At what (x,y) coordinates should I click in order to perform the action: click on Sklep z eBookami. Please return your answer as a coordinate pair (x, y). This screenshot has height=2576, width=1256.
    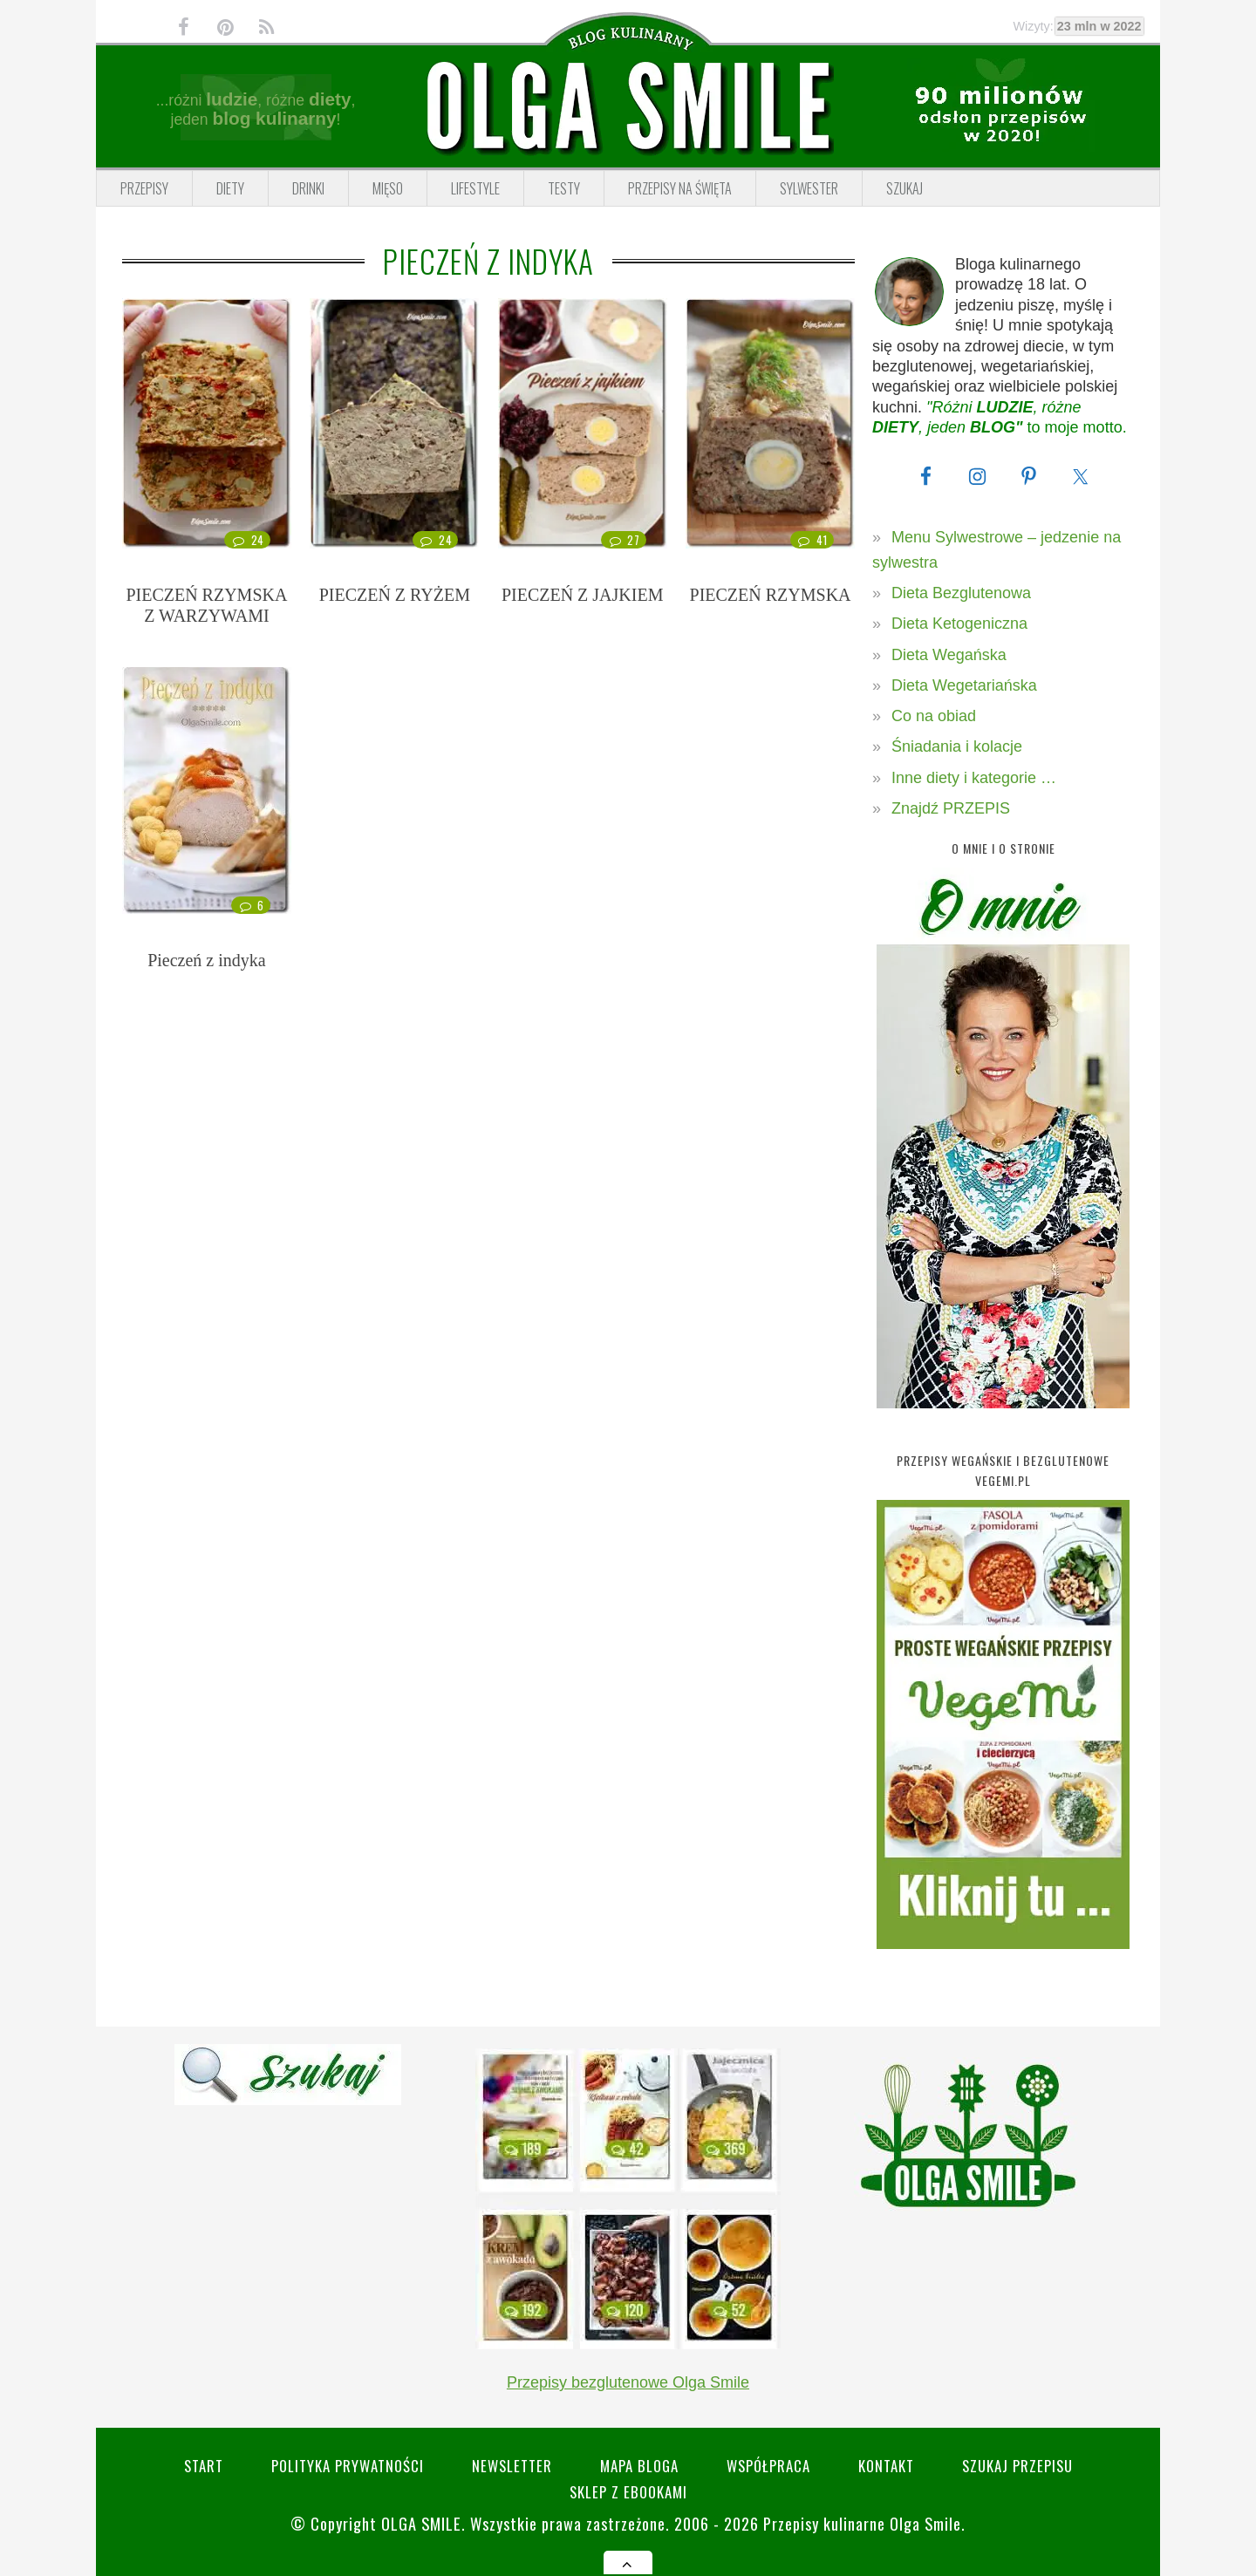
    Looking at the image, I should click on (628, 2492).